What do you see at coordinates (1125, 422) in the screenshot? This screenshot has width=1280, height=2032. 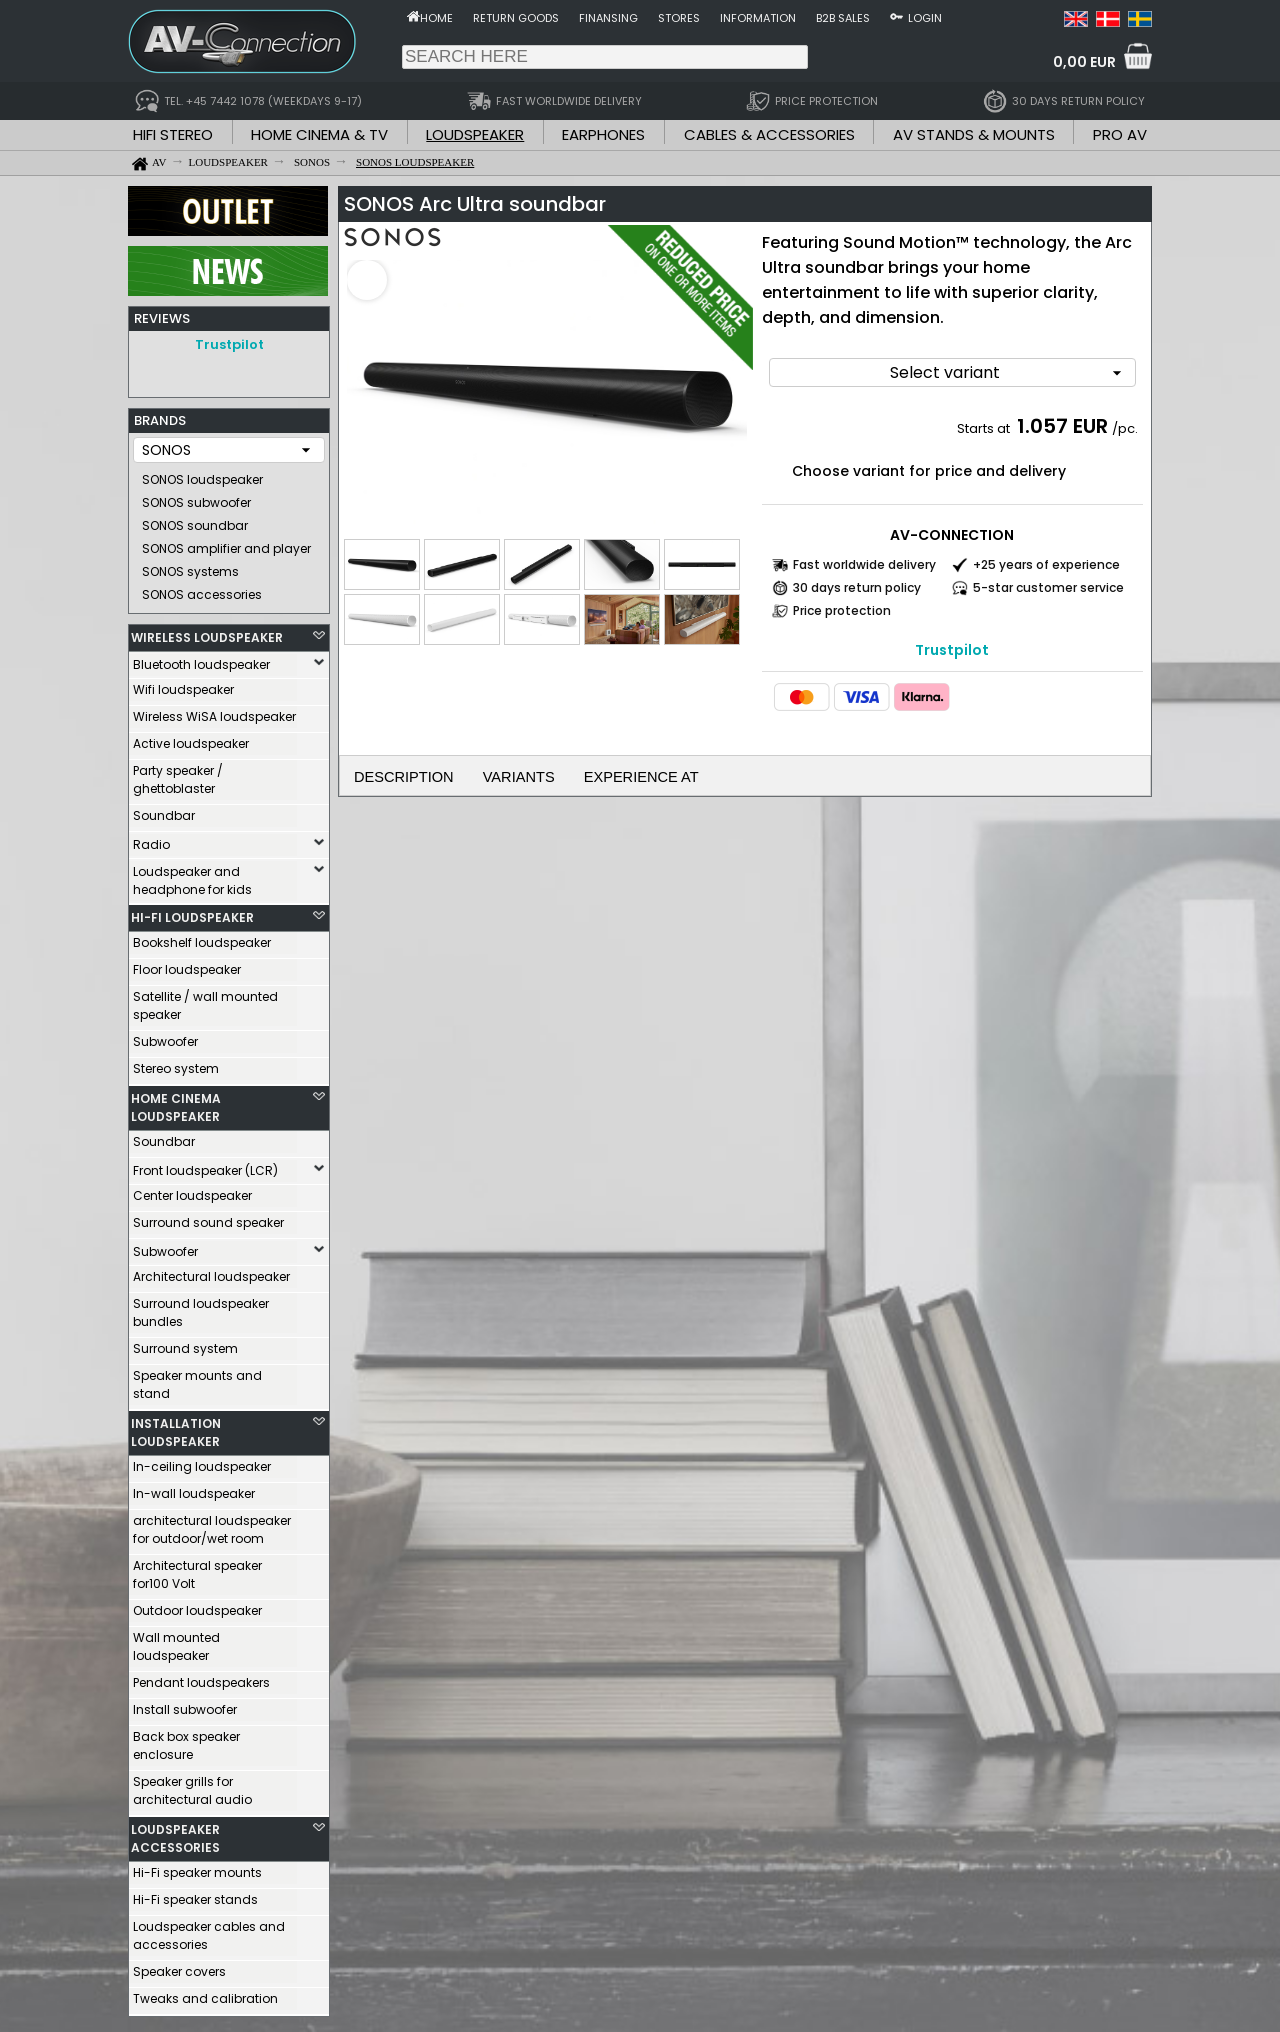 I see `/pc.` at bounding box center [1125, 422].